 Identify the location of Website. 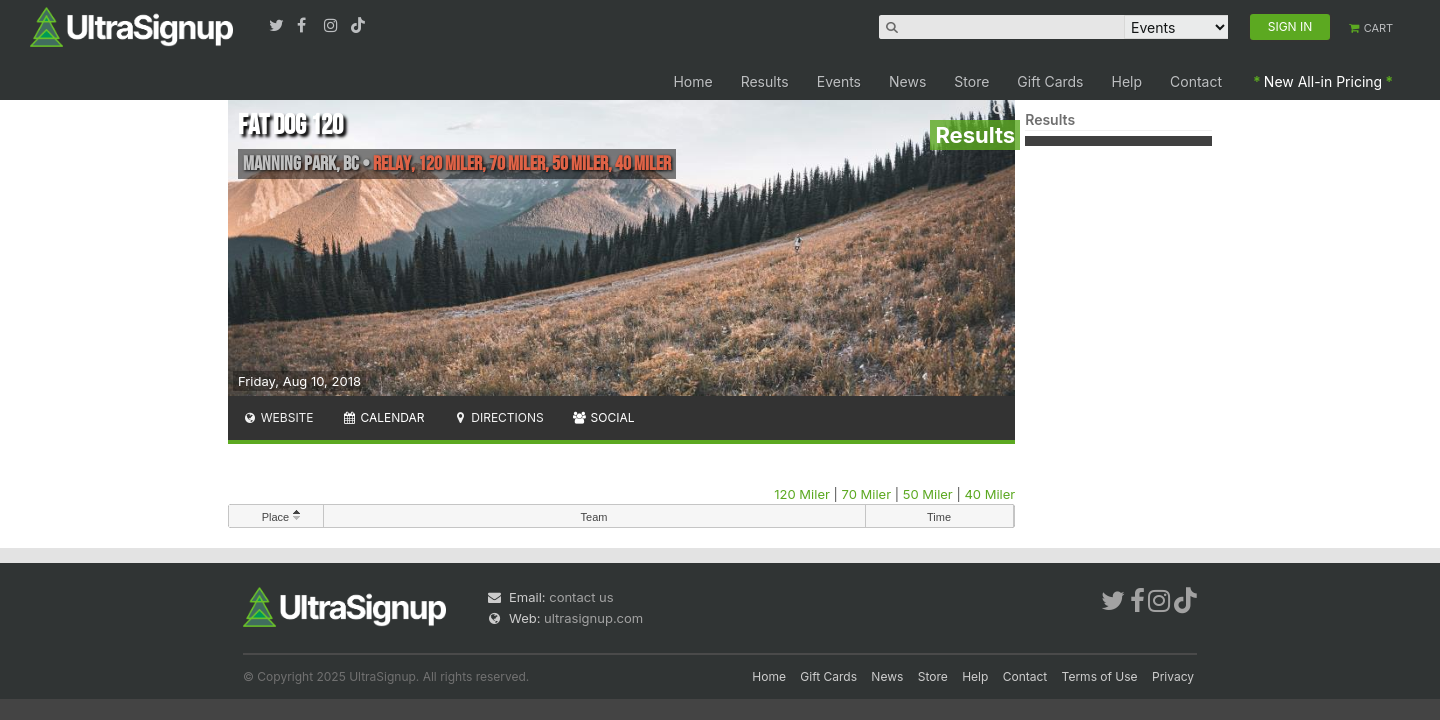
(278, 417).